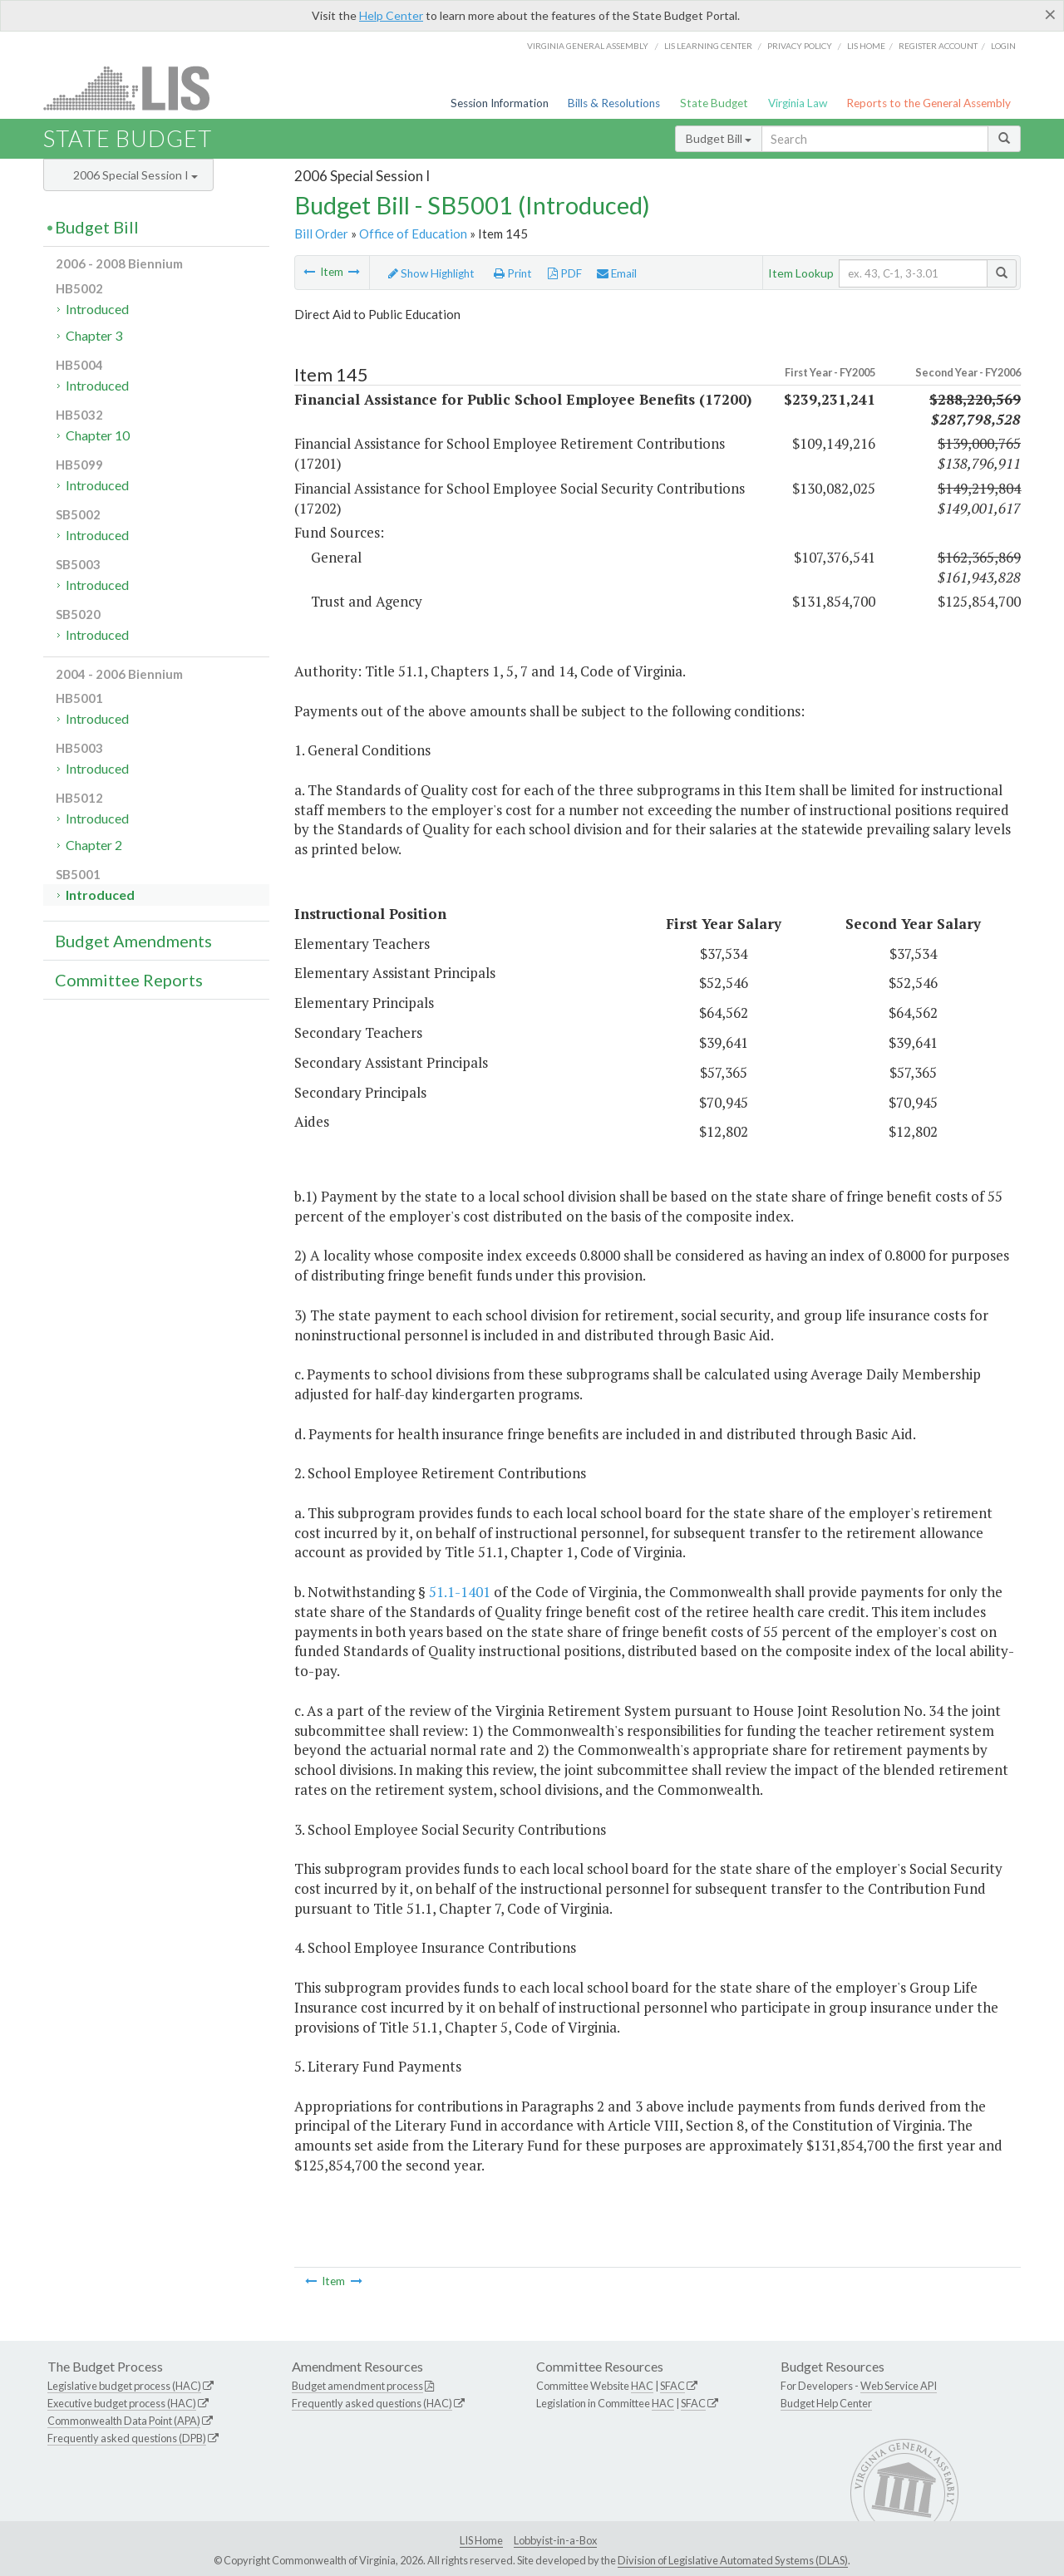 This screenshot has width=1064, height=2576. Describe the element at coordinates (797, 103) in the screenshot. I see `Virginia Law` at that location.